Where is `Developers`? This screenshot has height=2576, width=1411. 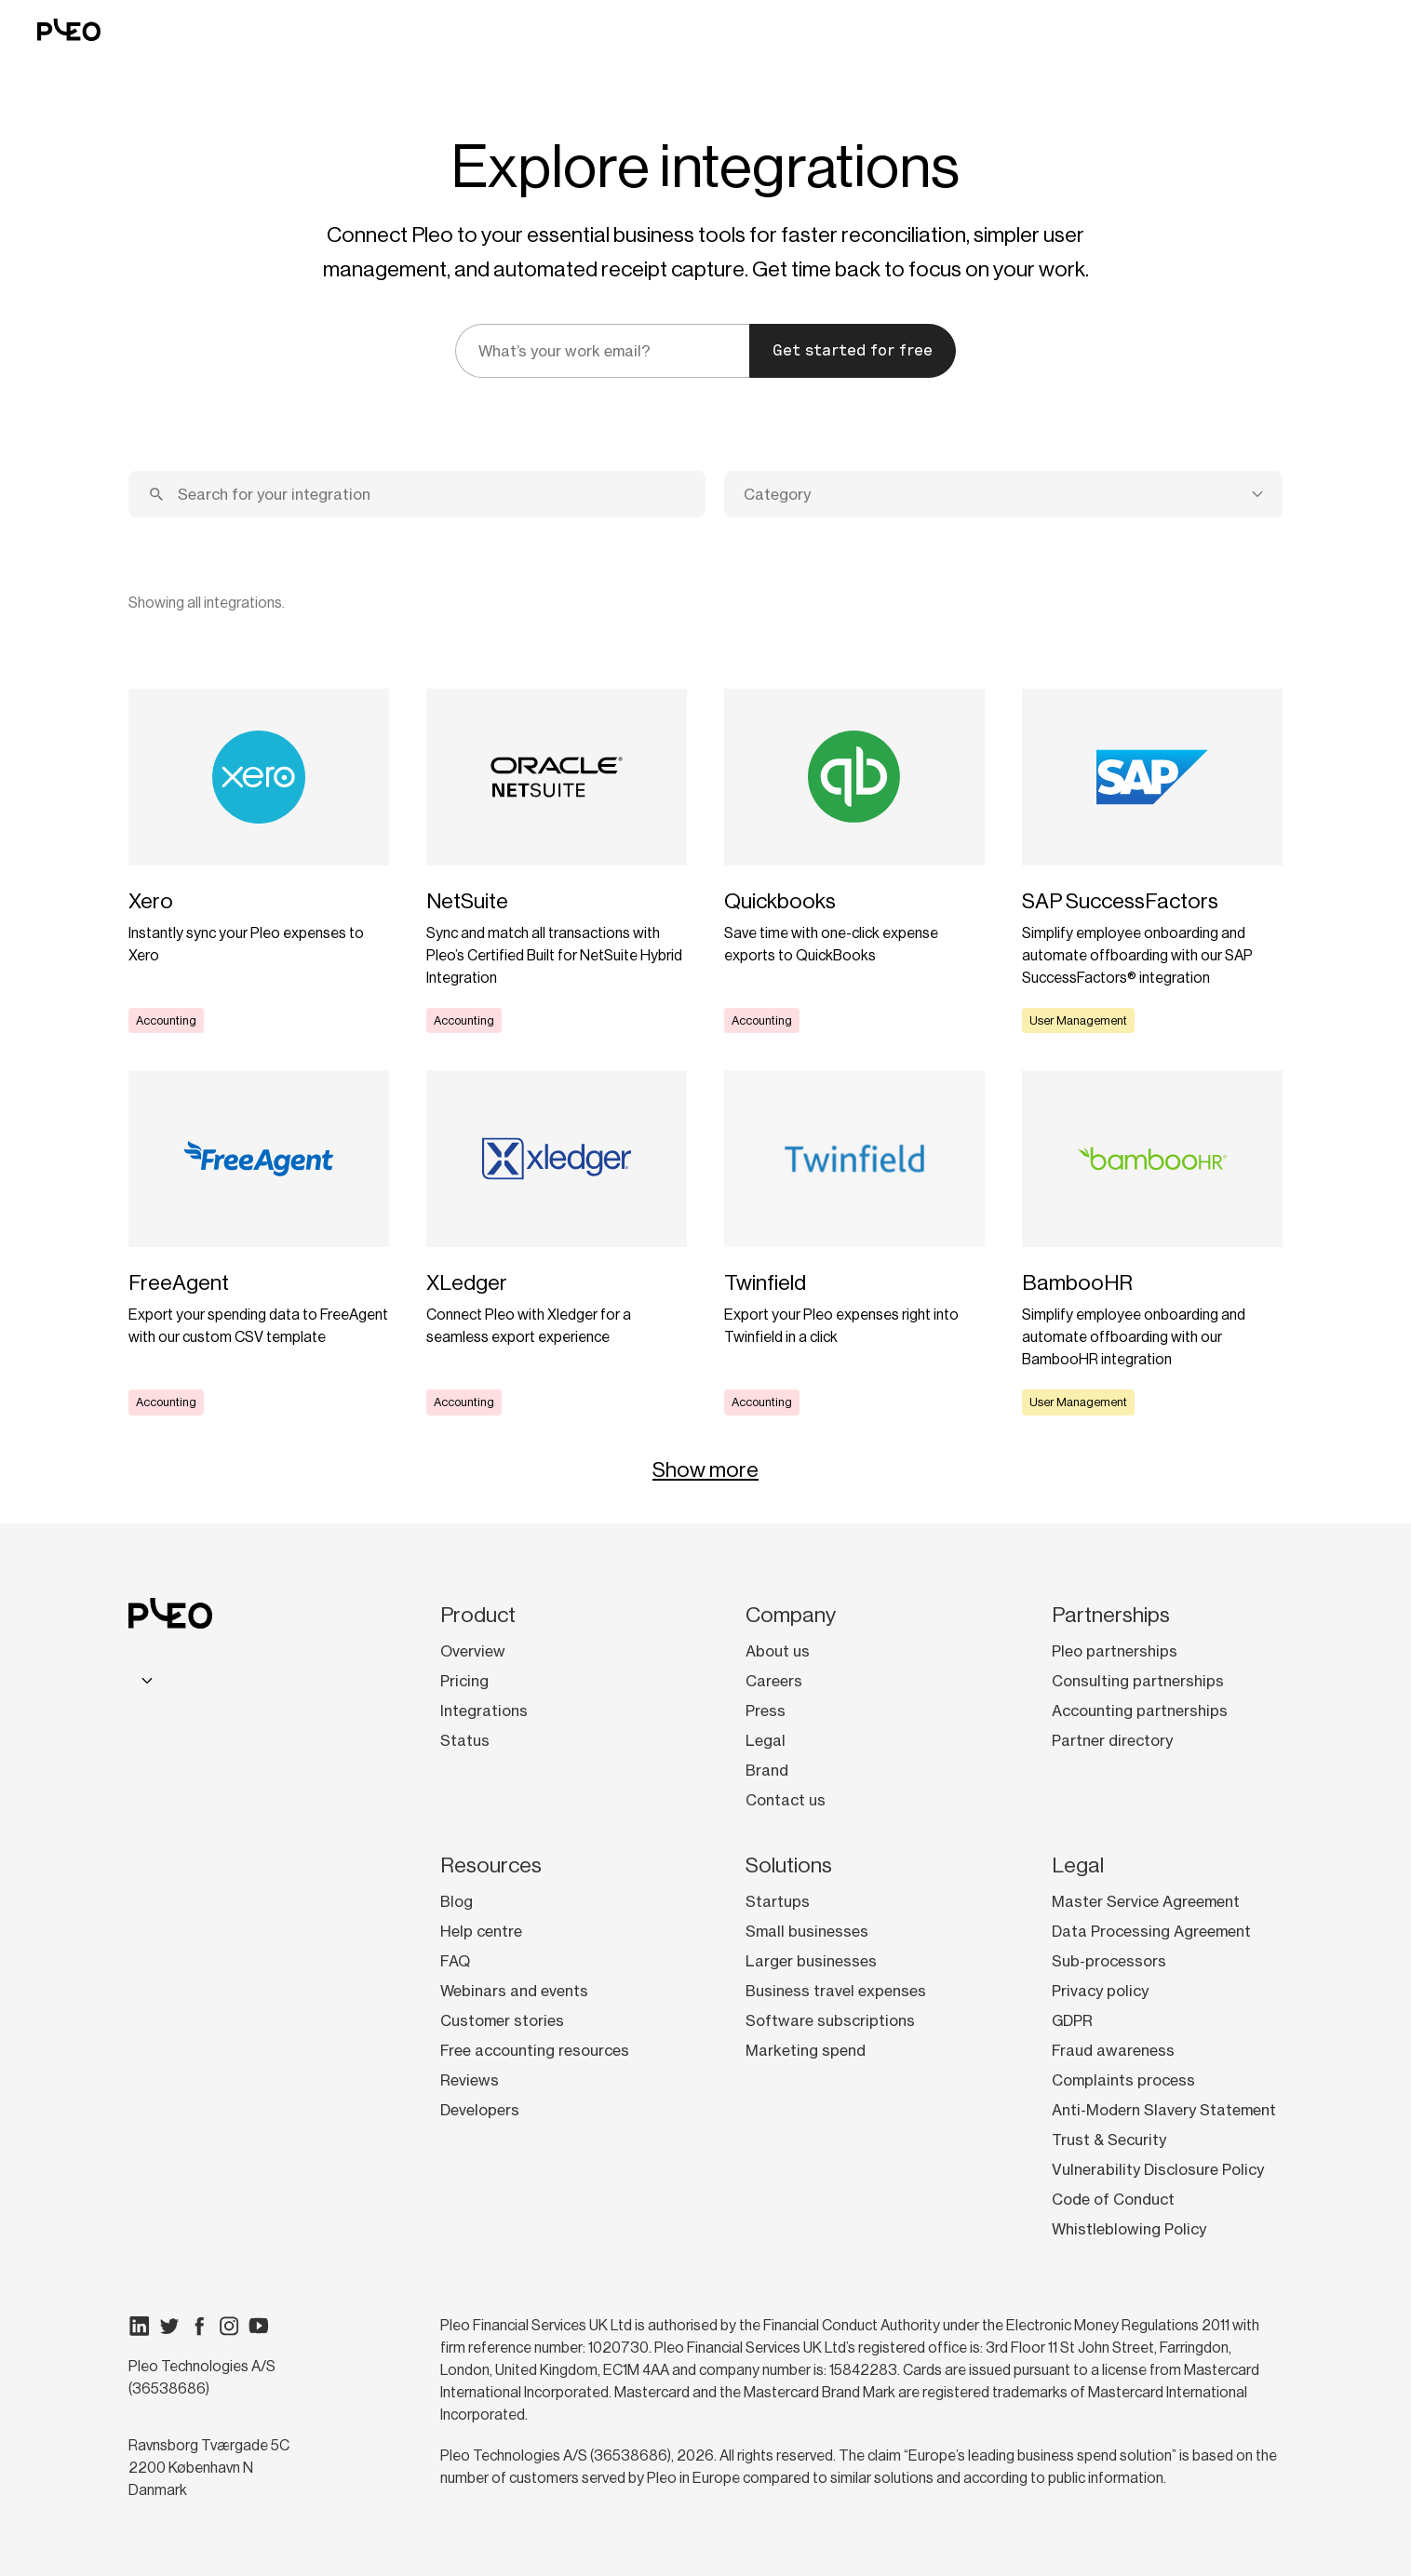 Developers is located at coordinates (479, 2109).